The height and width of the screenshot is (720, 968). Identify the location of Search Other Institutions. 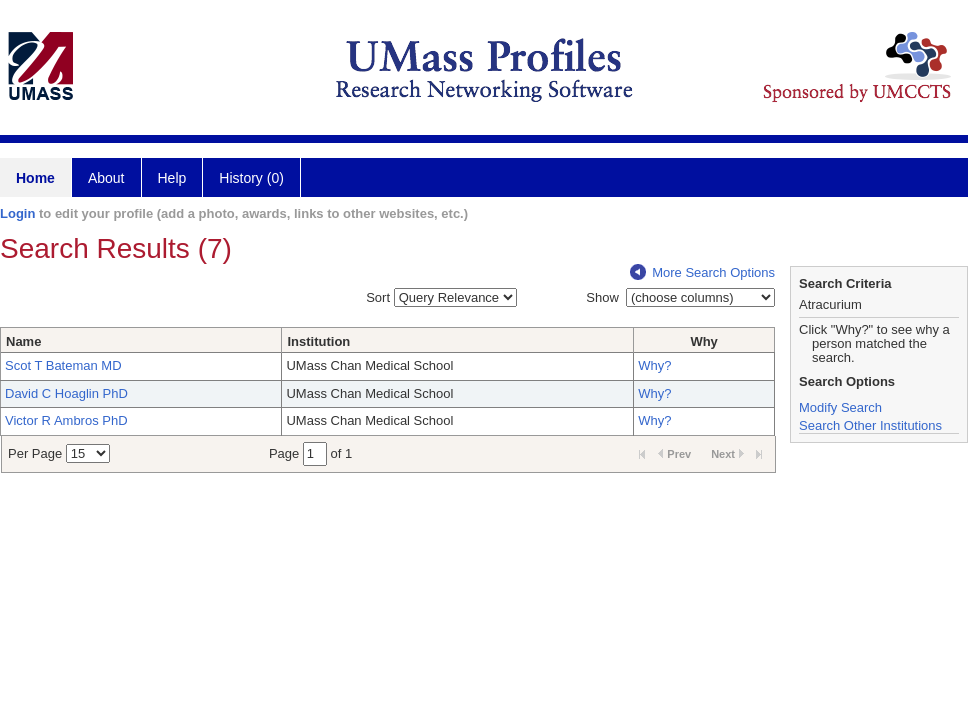
(870, 425).